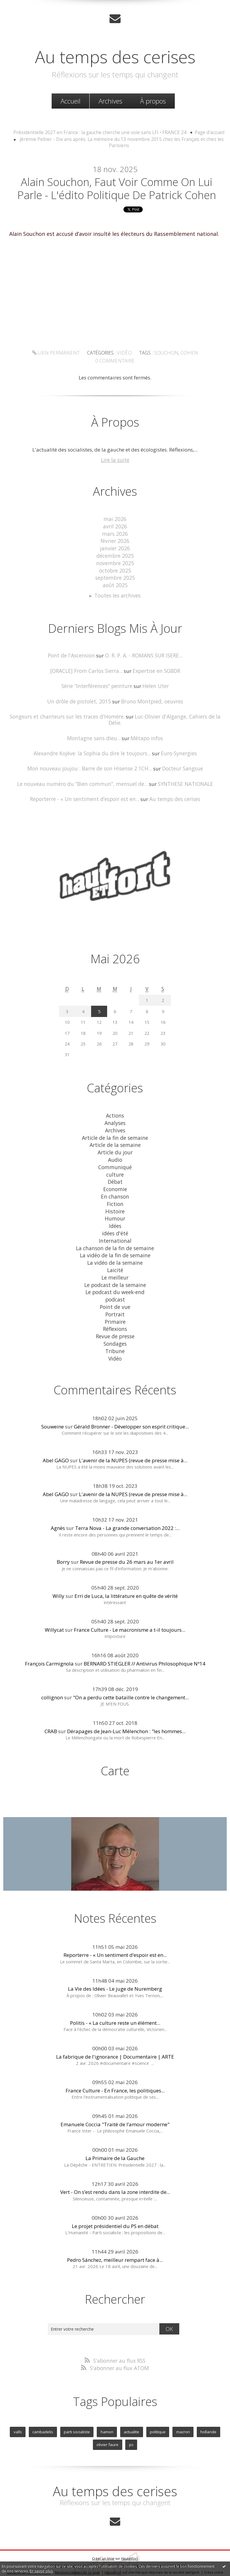 The height and width of the screenshot is (2576, 230). I want to click on Débat, so click(115, 1167).